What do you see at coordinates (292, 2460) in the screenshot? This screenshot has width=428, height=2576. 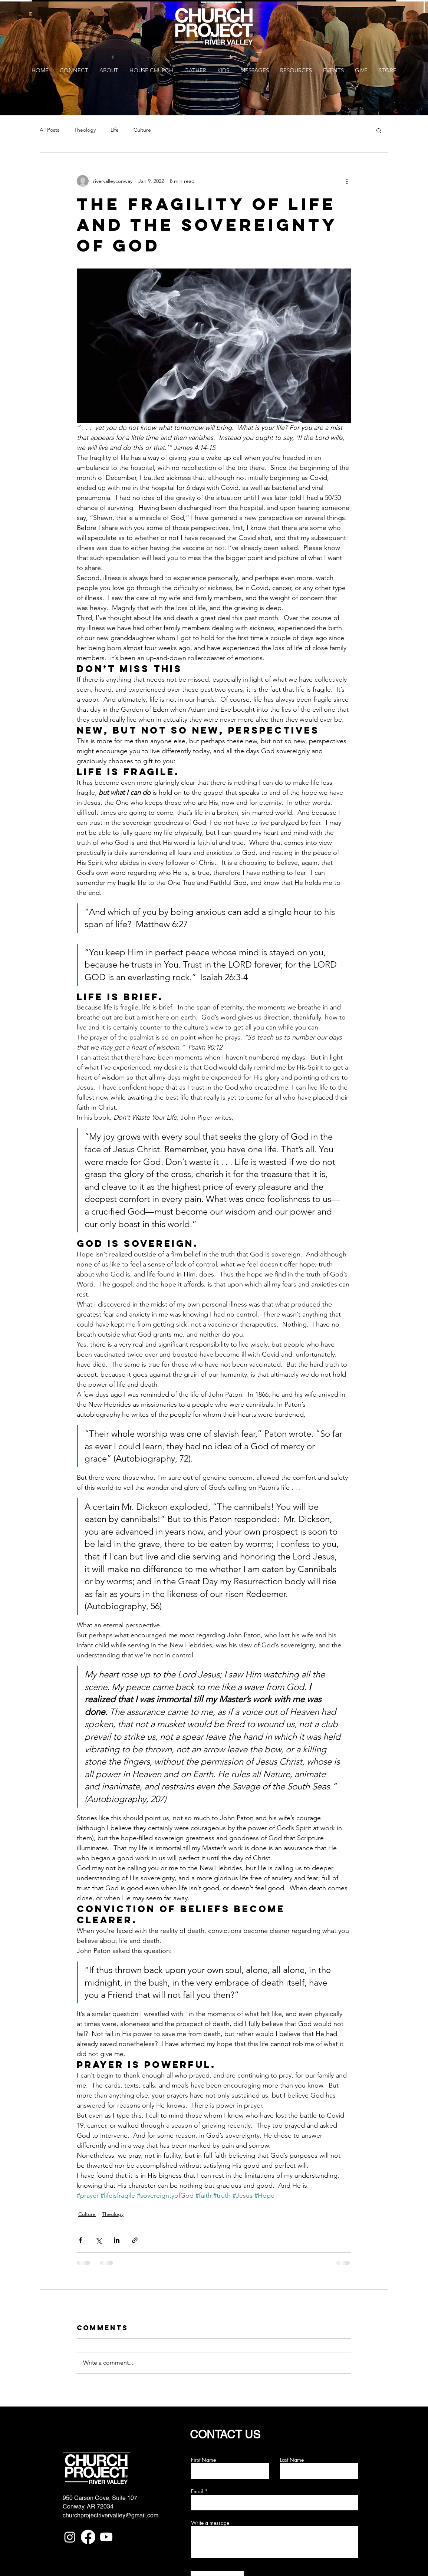 I see `Last Name` at bounding box center [292, 2460].